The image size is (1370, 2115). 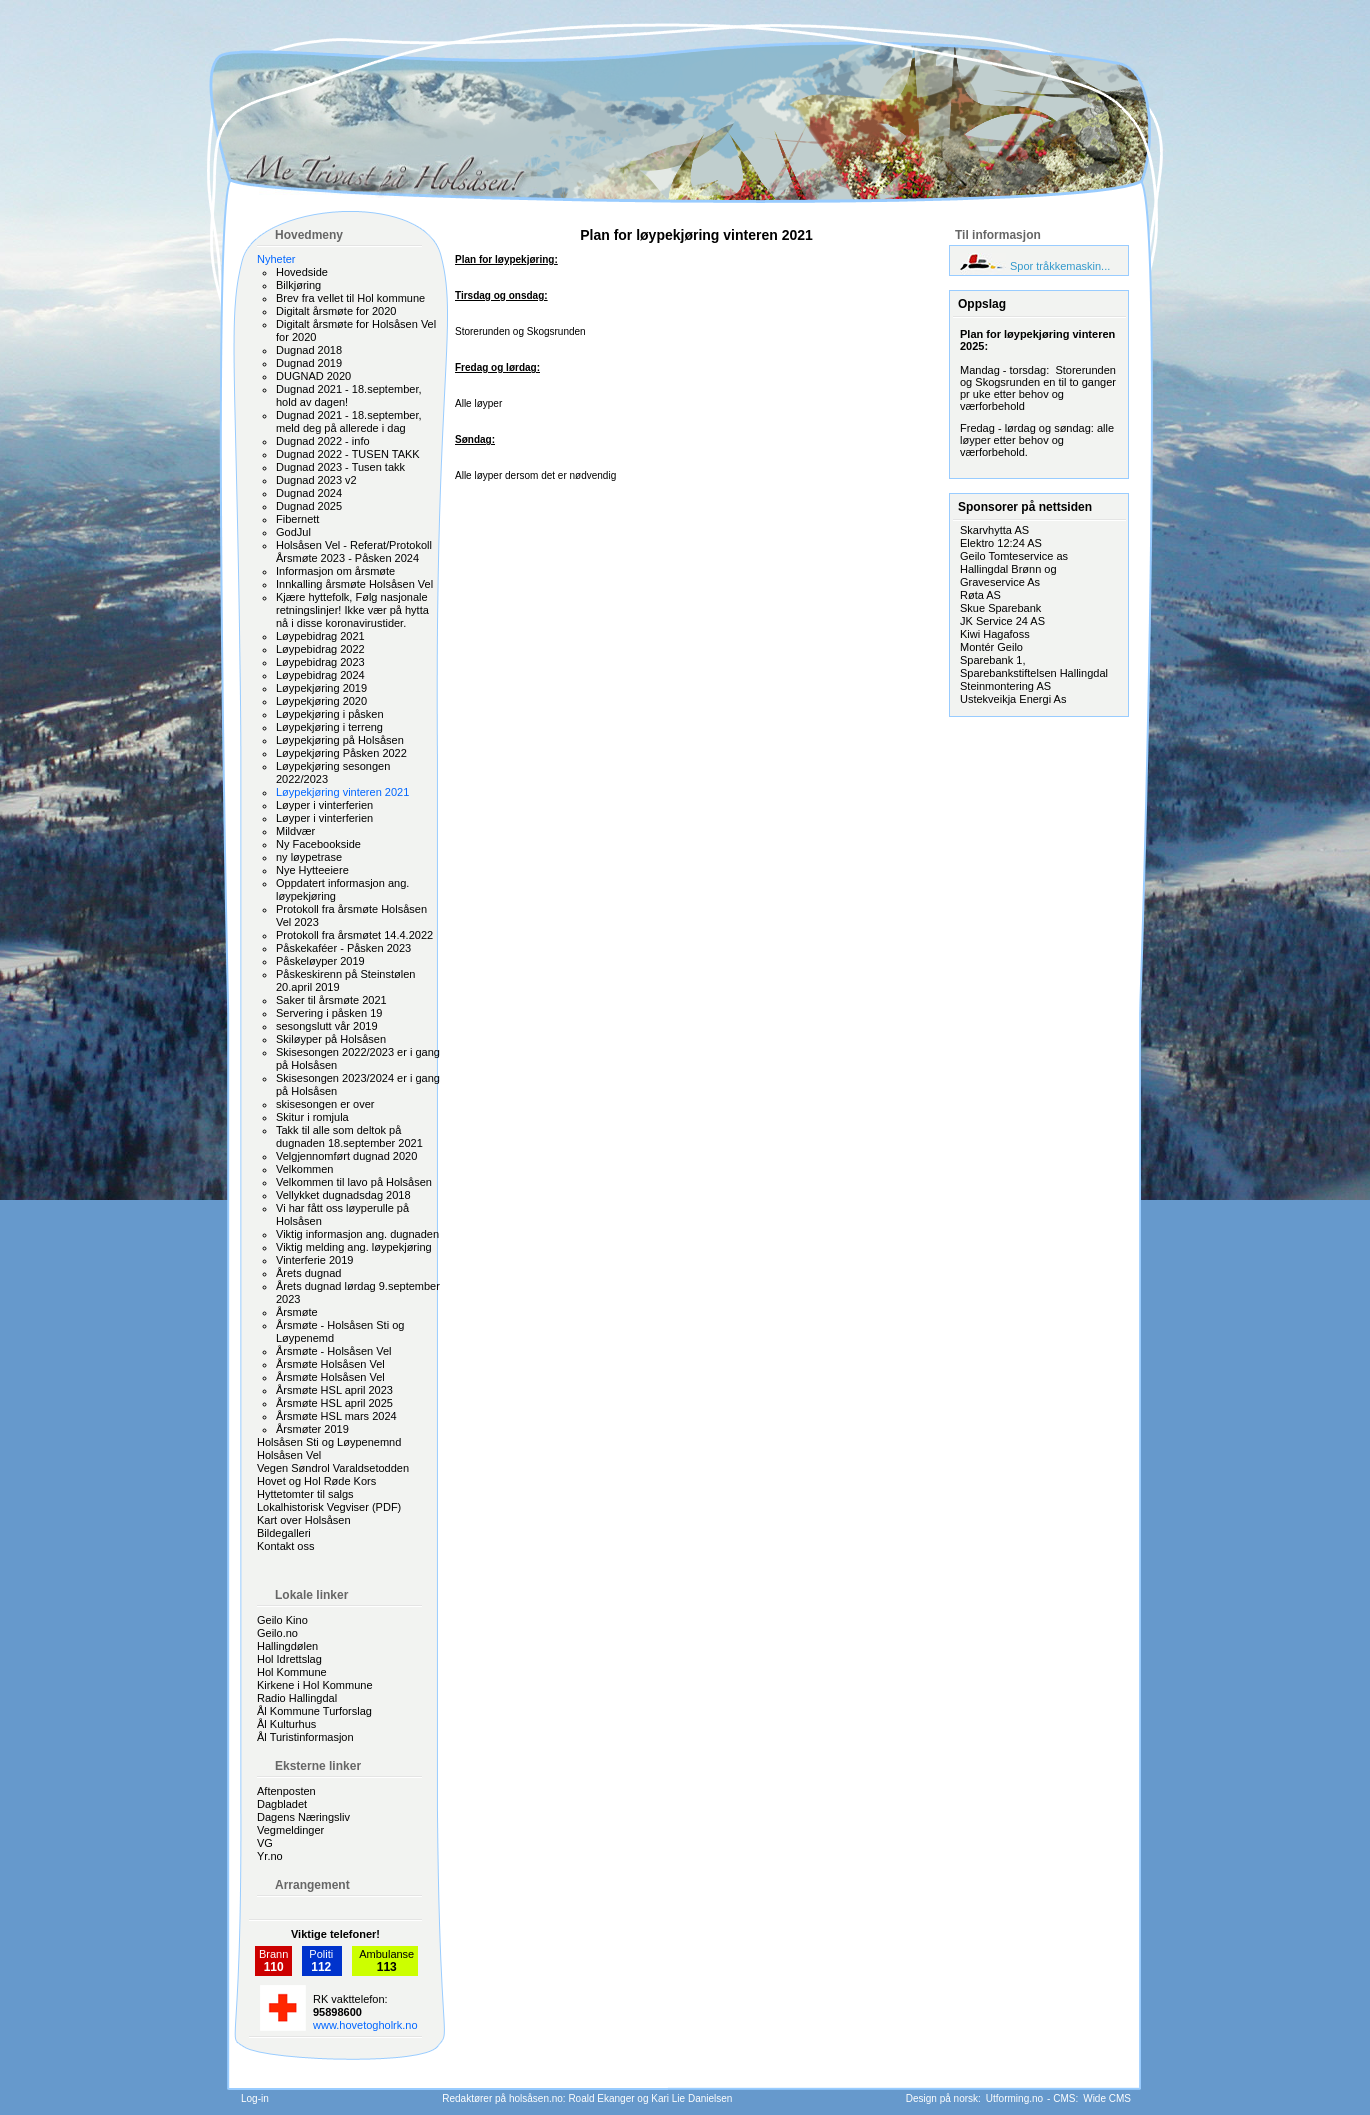 I want to click on Vinterferie 2019, so click(x=314, y=1260).